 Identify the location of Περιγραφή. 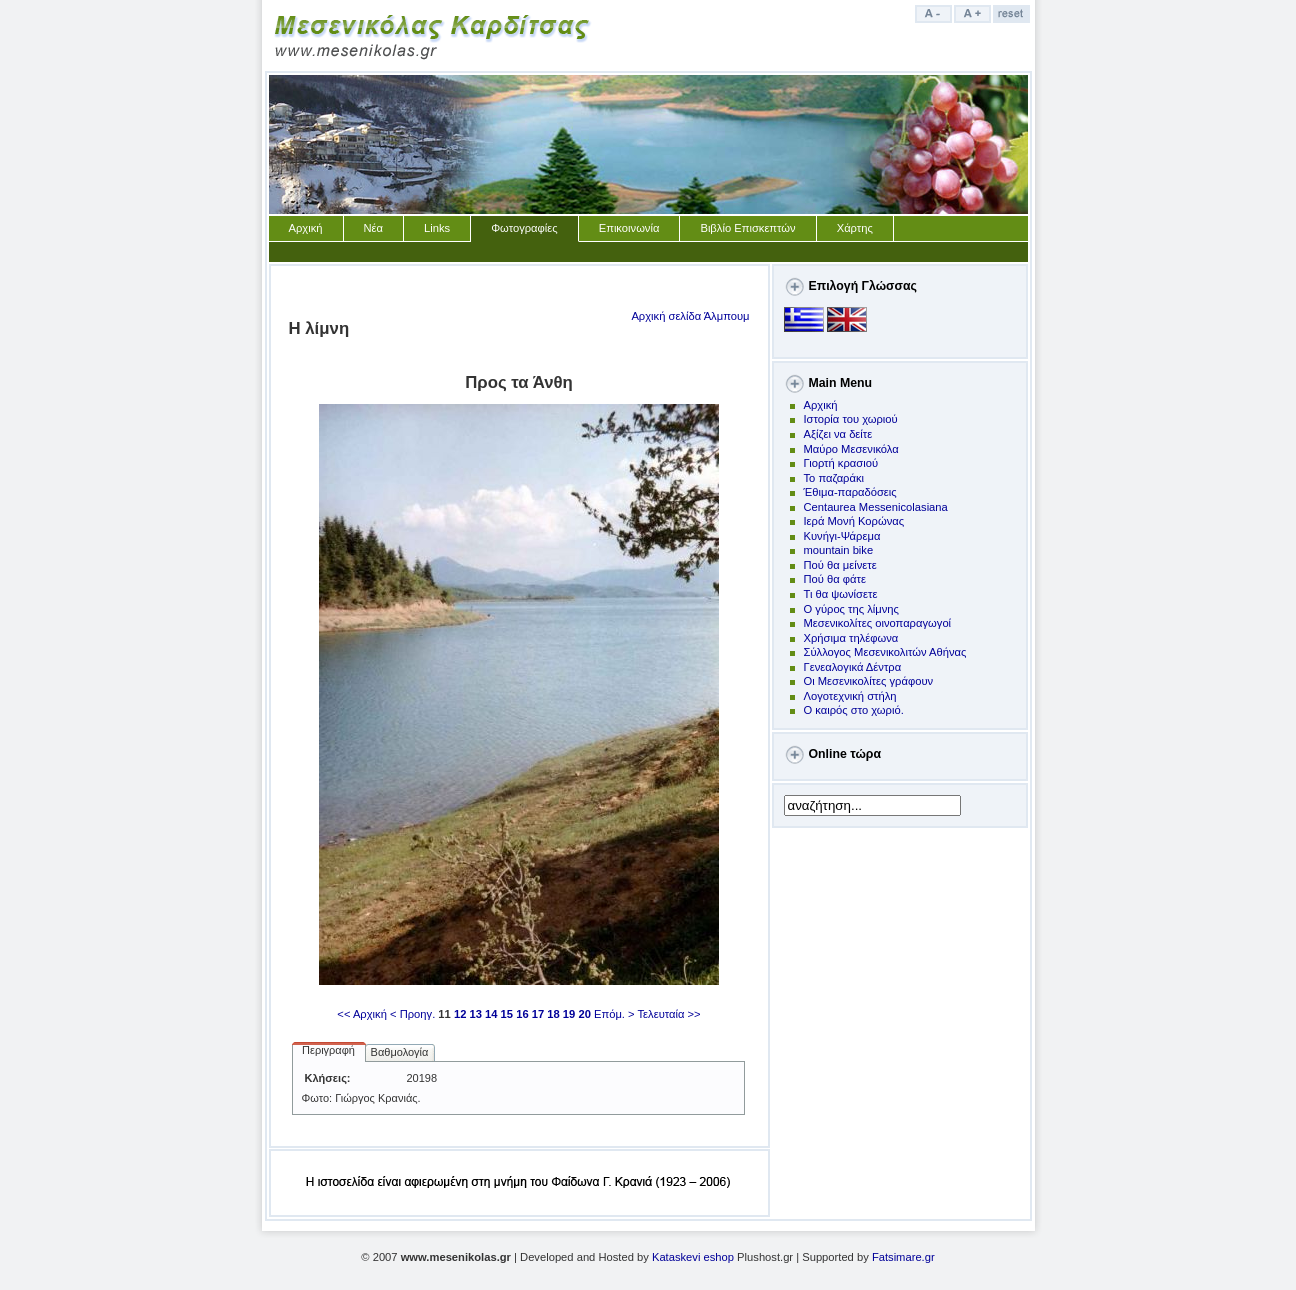
(328, 1050).